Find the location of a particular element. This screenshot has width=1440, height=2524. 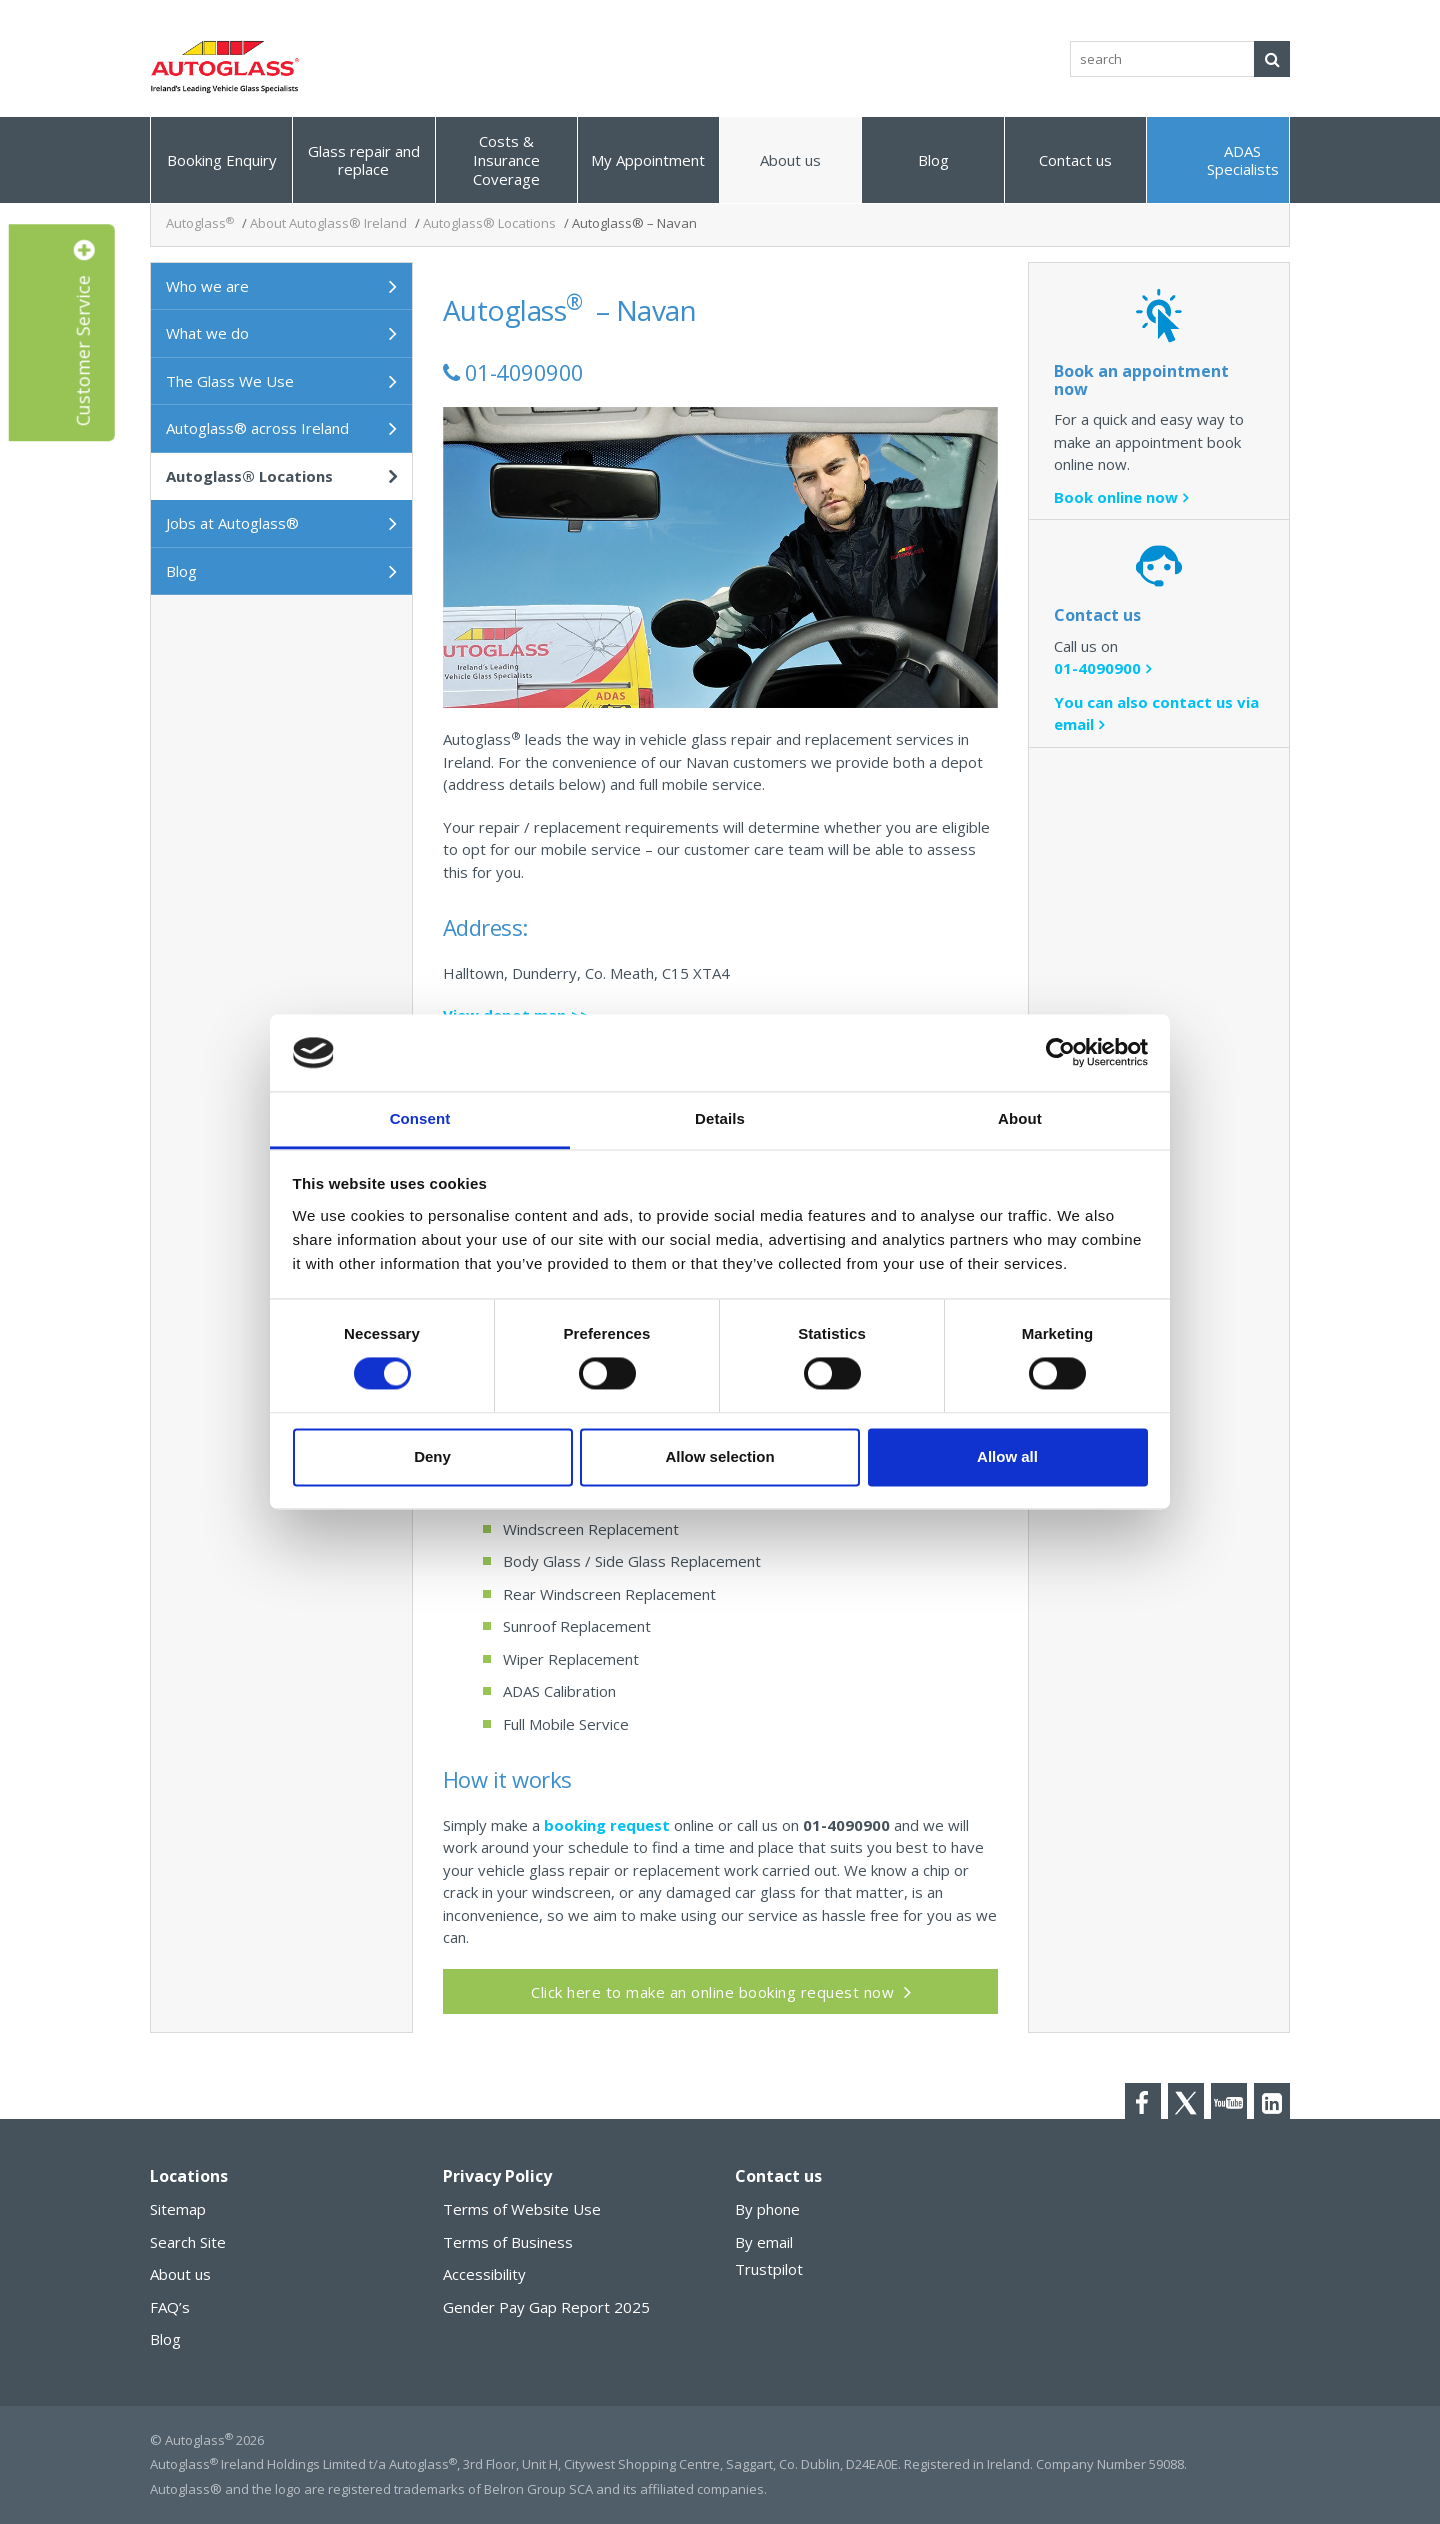

By email is located at coordinates (764, 2242).